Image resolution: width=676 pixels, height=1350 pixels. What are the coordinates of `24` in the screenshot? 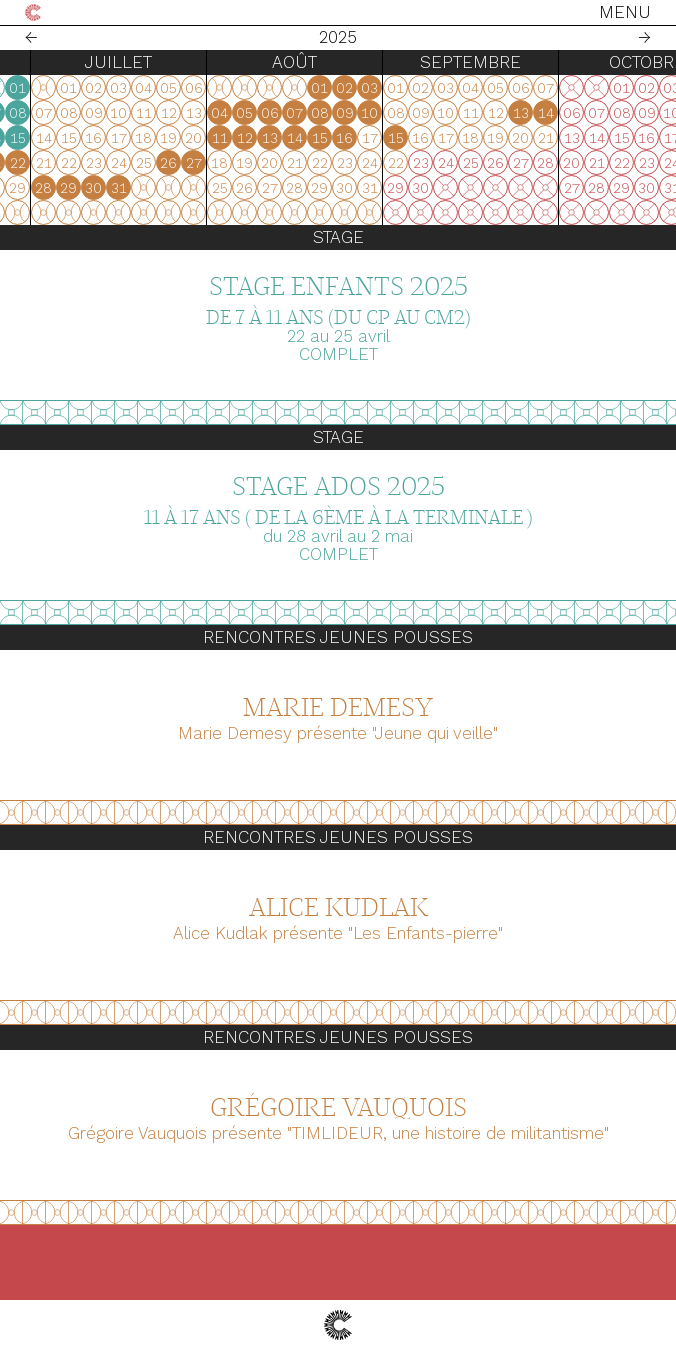 It's located at (197, 188).